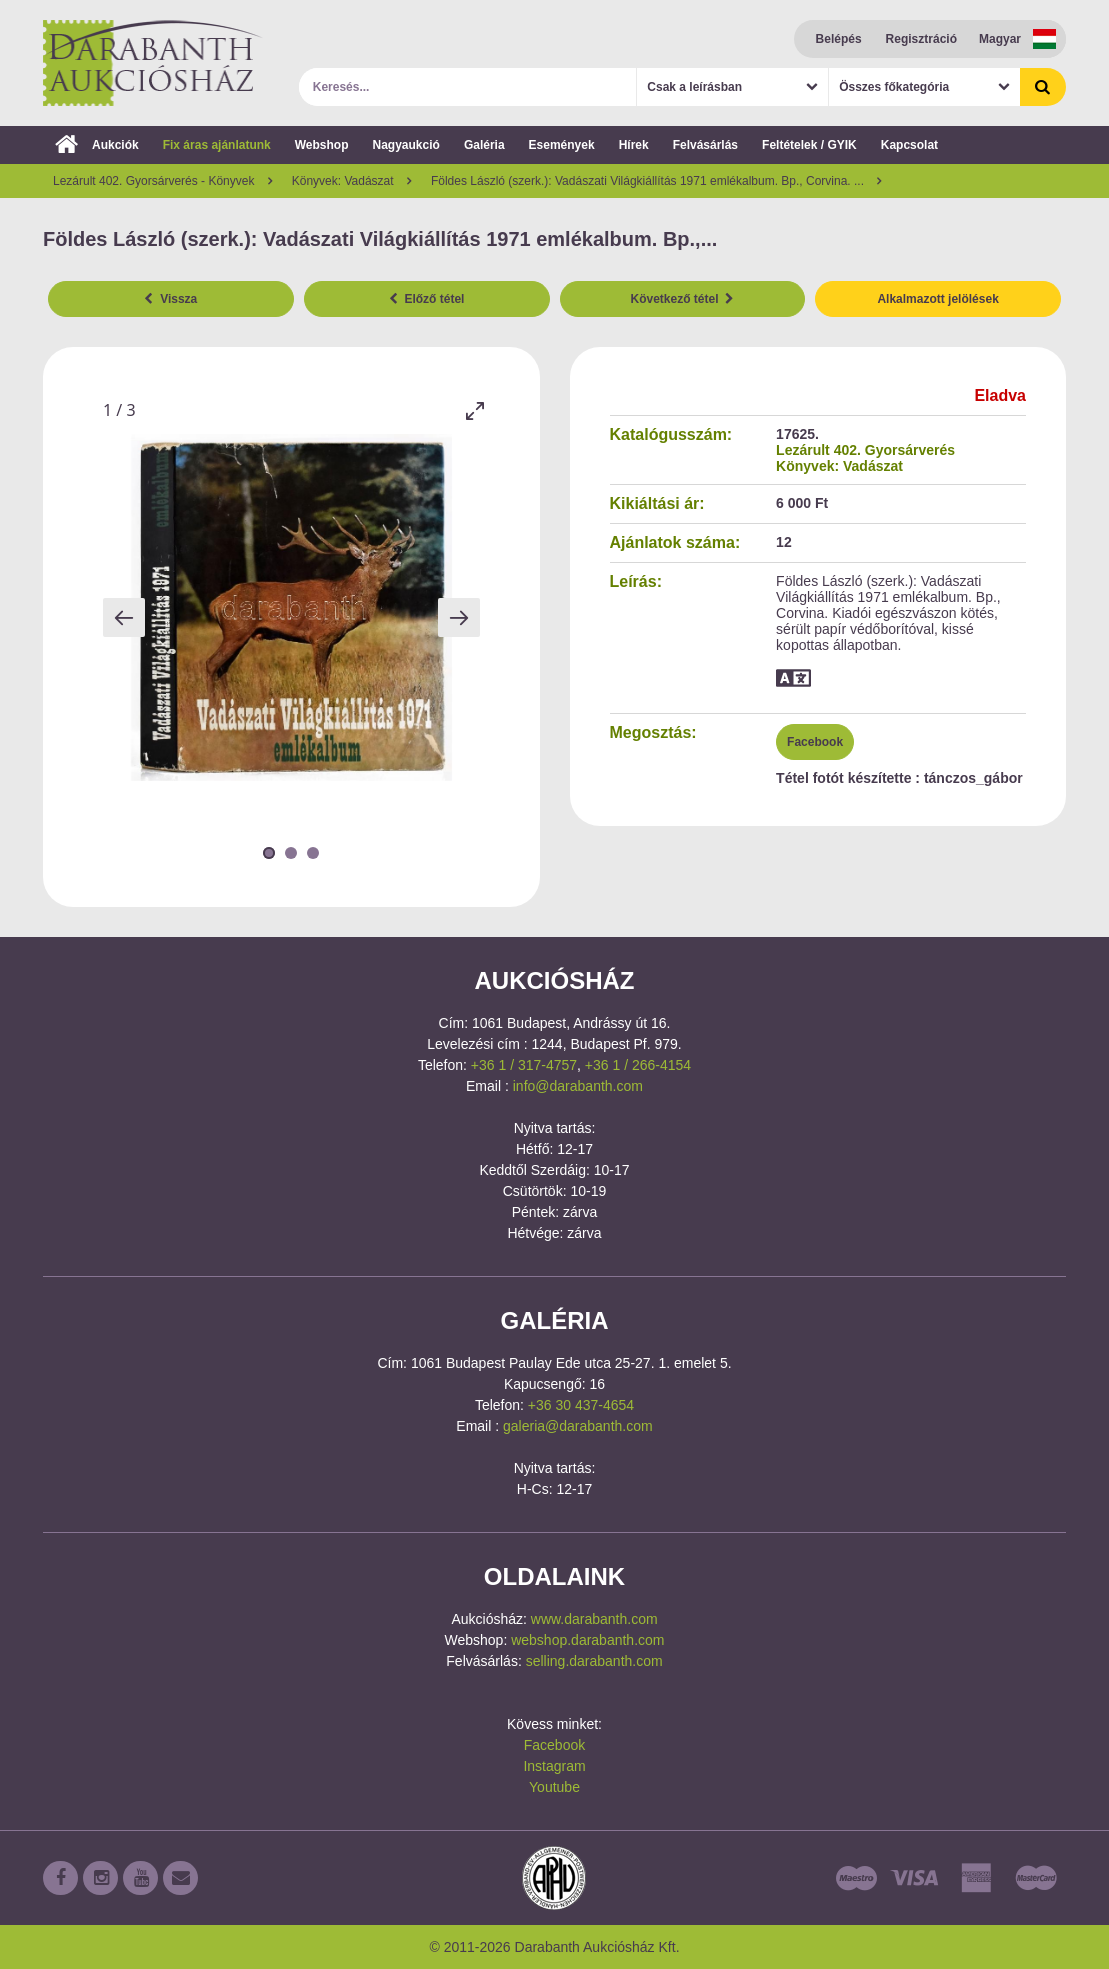  What do you see at coordinates (406, 145) in the screenshot?
I see `Nagyaukció` at bounding box center [406, 145].